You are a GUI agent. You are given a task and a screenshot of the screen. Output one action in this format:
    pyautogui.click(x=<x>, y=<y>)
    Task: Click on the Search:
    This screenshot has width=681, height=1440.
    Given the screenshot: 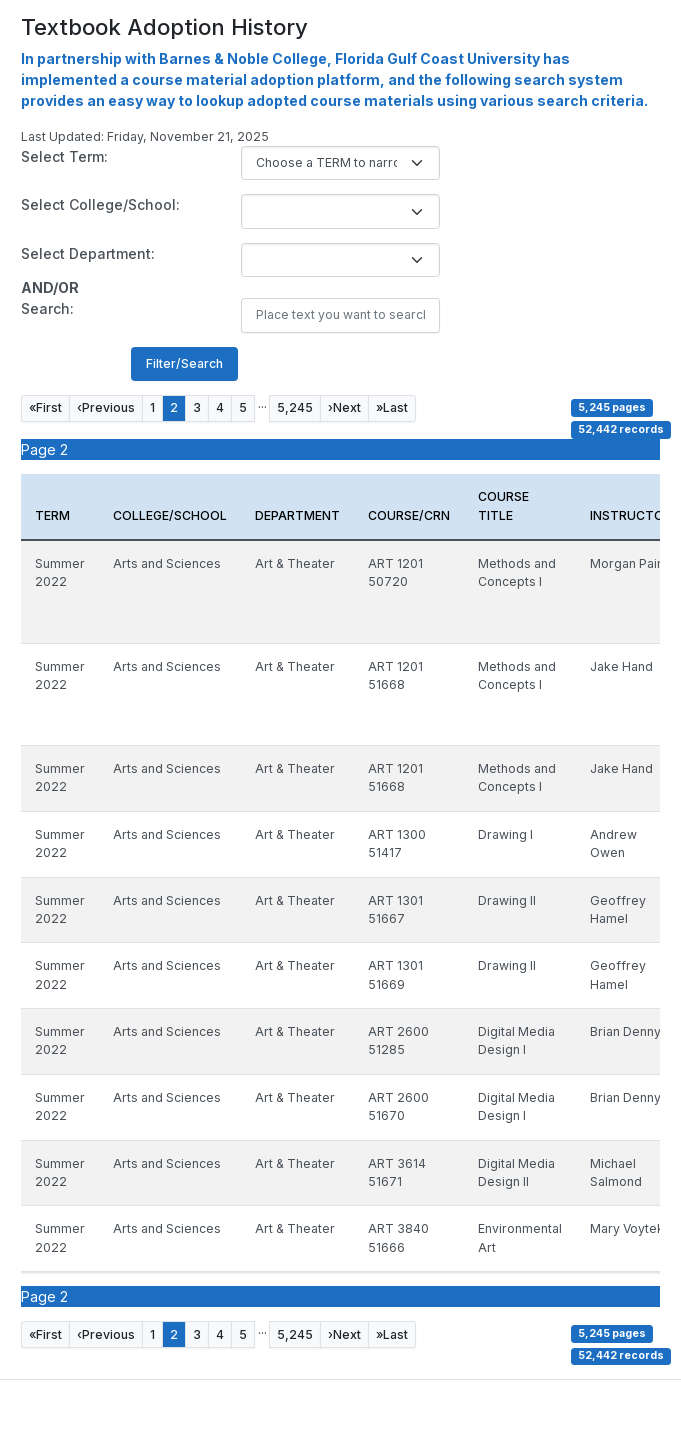 What is the action you would take?
    pyautogui.click(x=47, y=308)
    